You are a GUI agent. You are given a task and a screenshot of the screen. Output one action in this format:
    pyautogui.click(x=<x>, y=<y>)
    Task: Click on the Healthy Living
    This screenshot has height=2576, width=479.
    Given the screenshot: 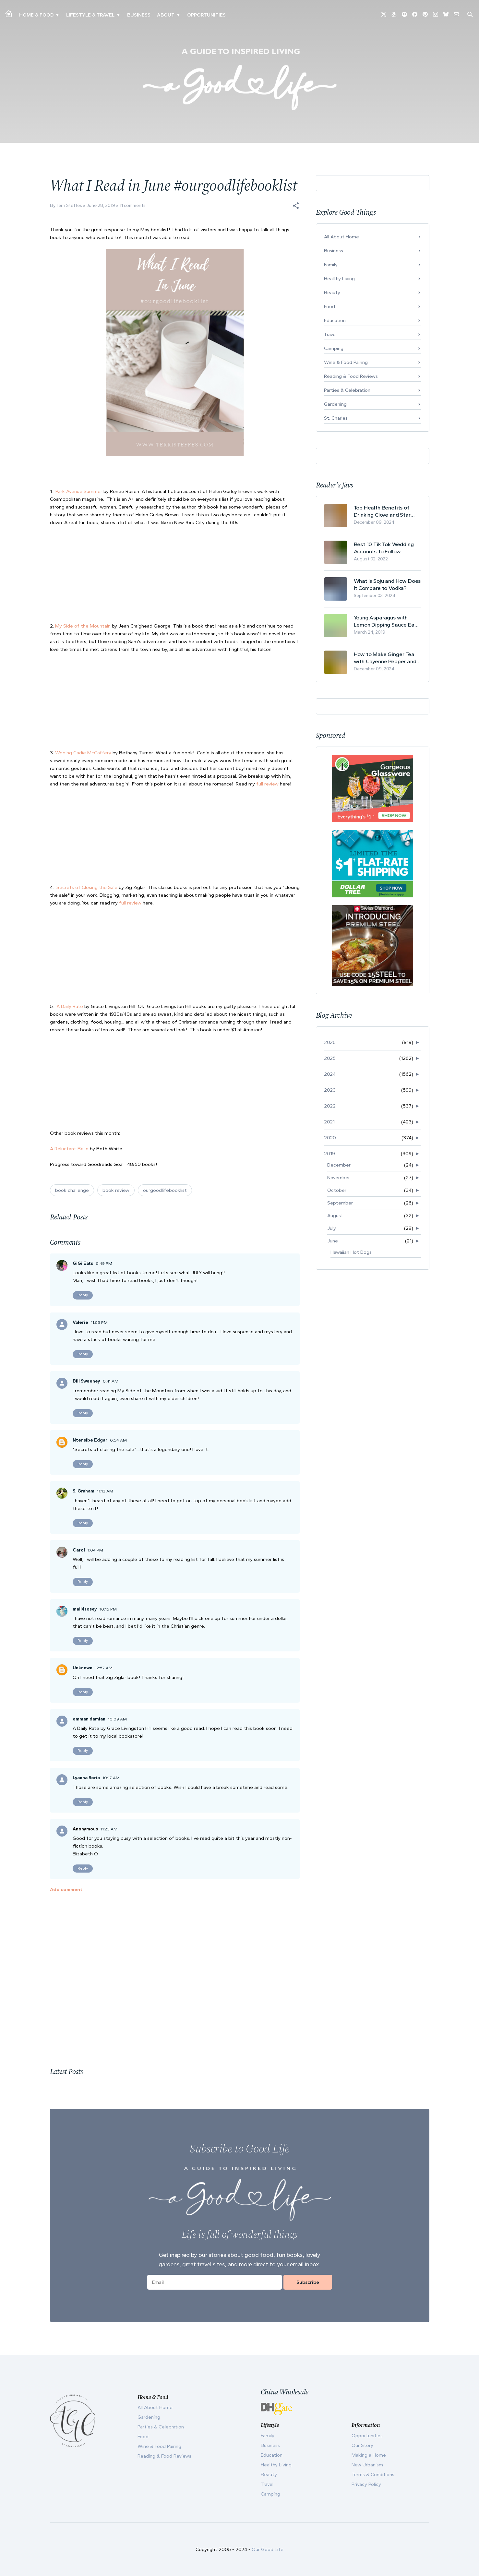 What is the action you would take?
    pyautogui.click(x=339, y=279)
    